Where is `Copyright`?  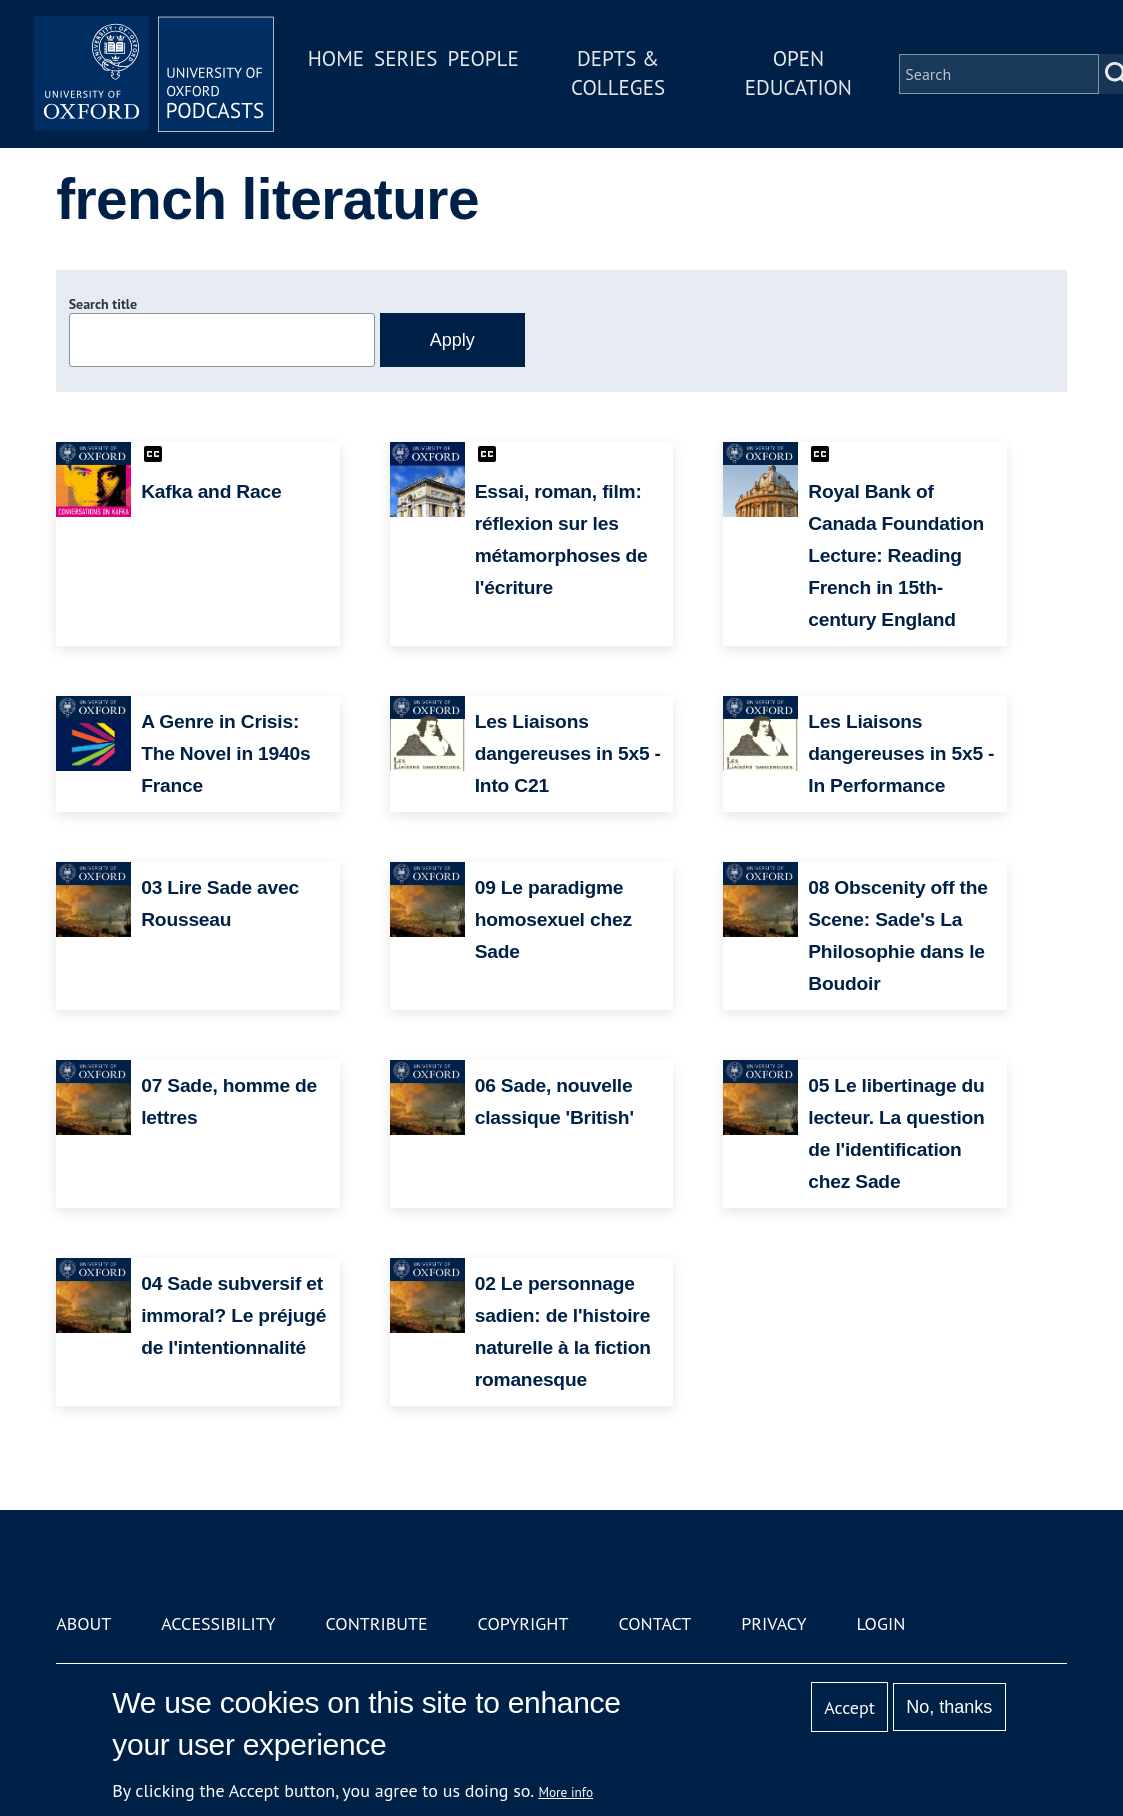 Copyright is located at coordinates (523, 1623).